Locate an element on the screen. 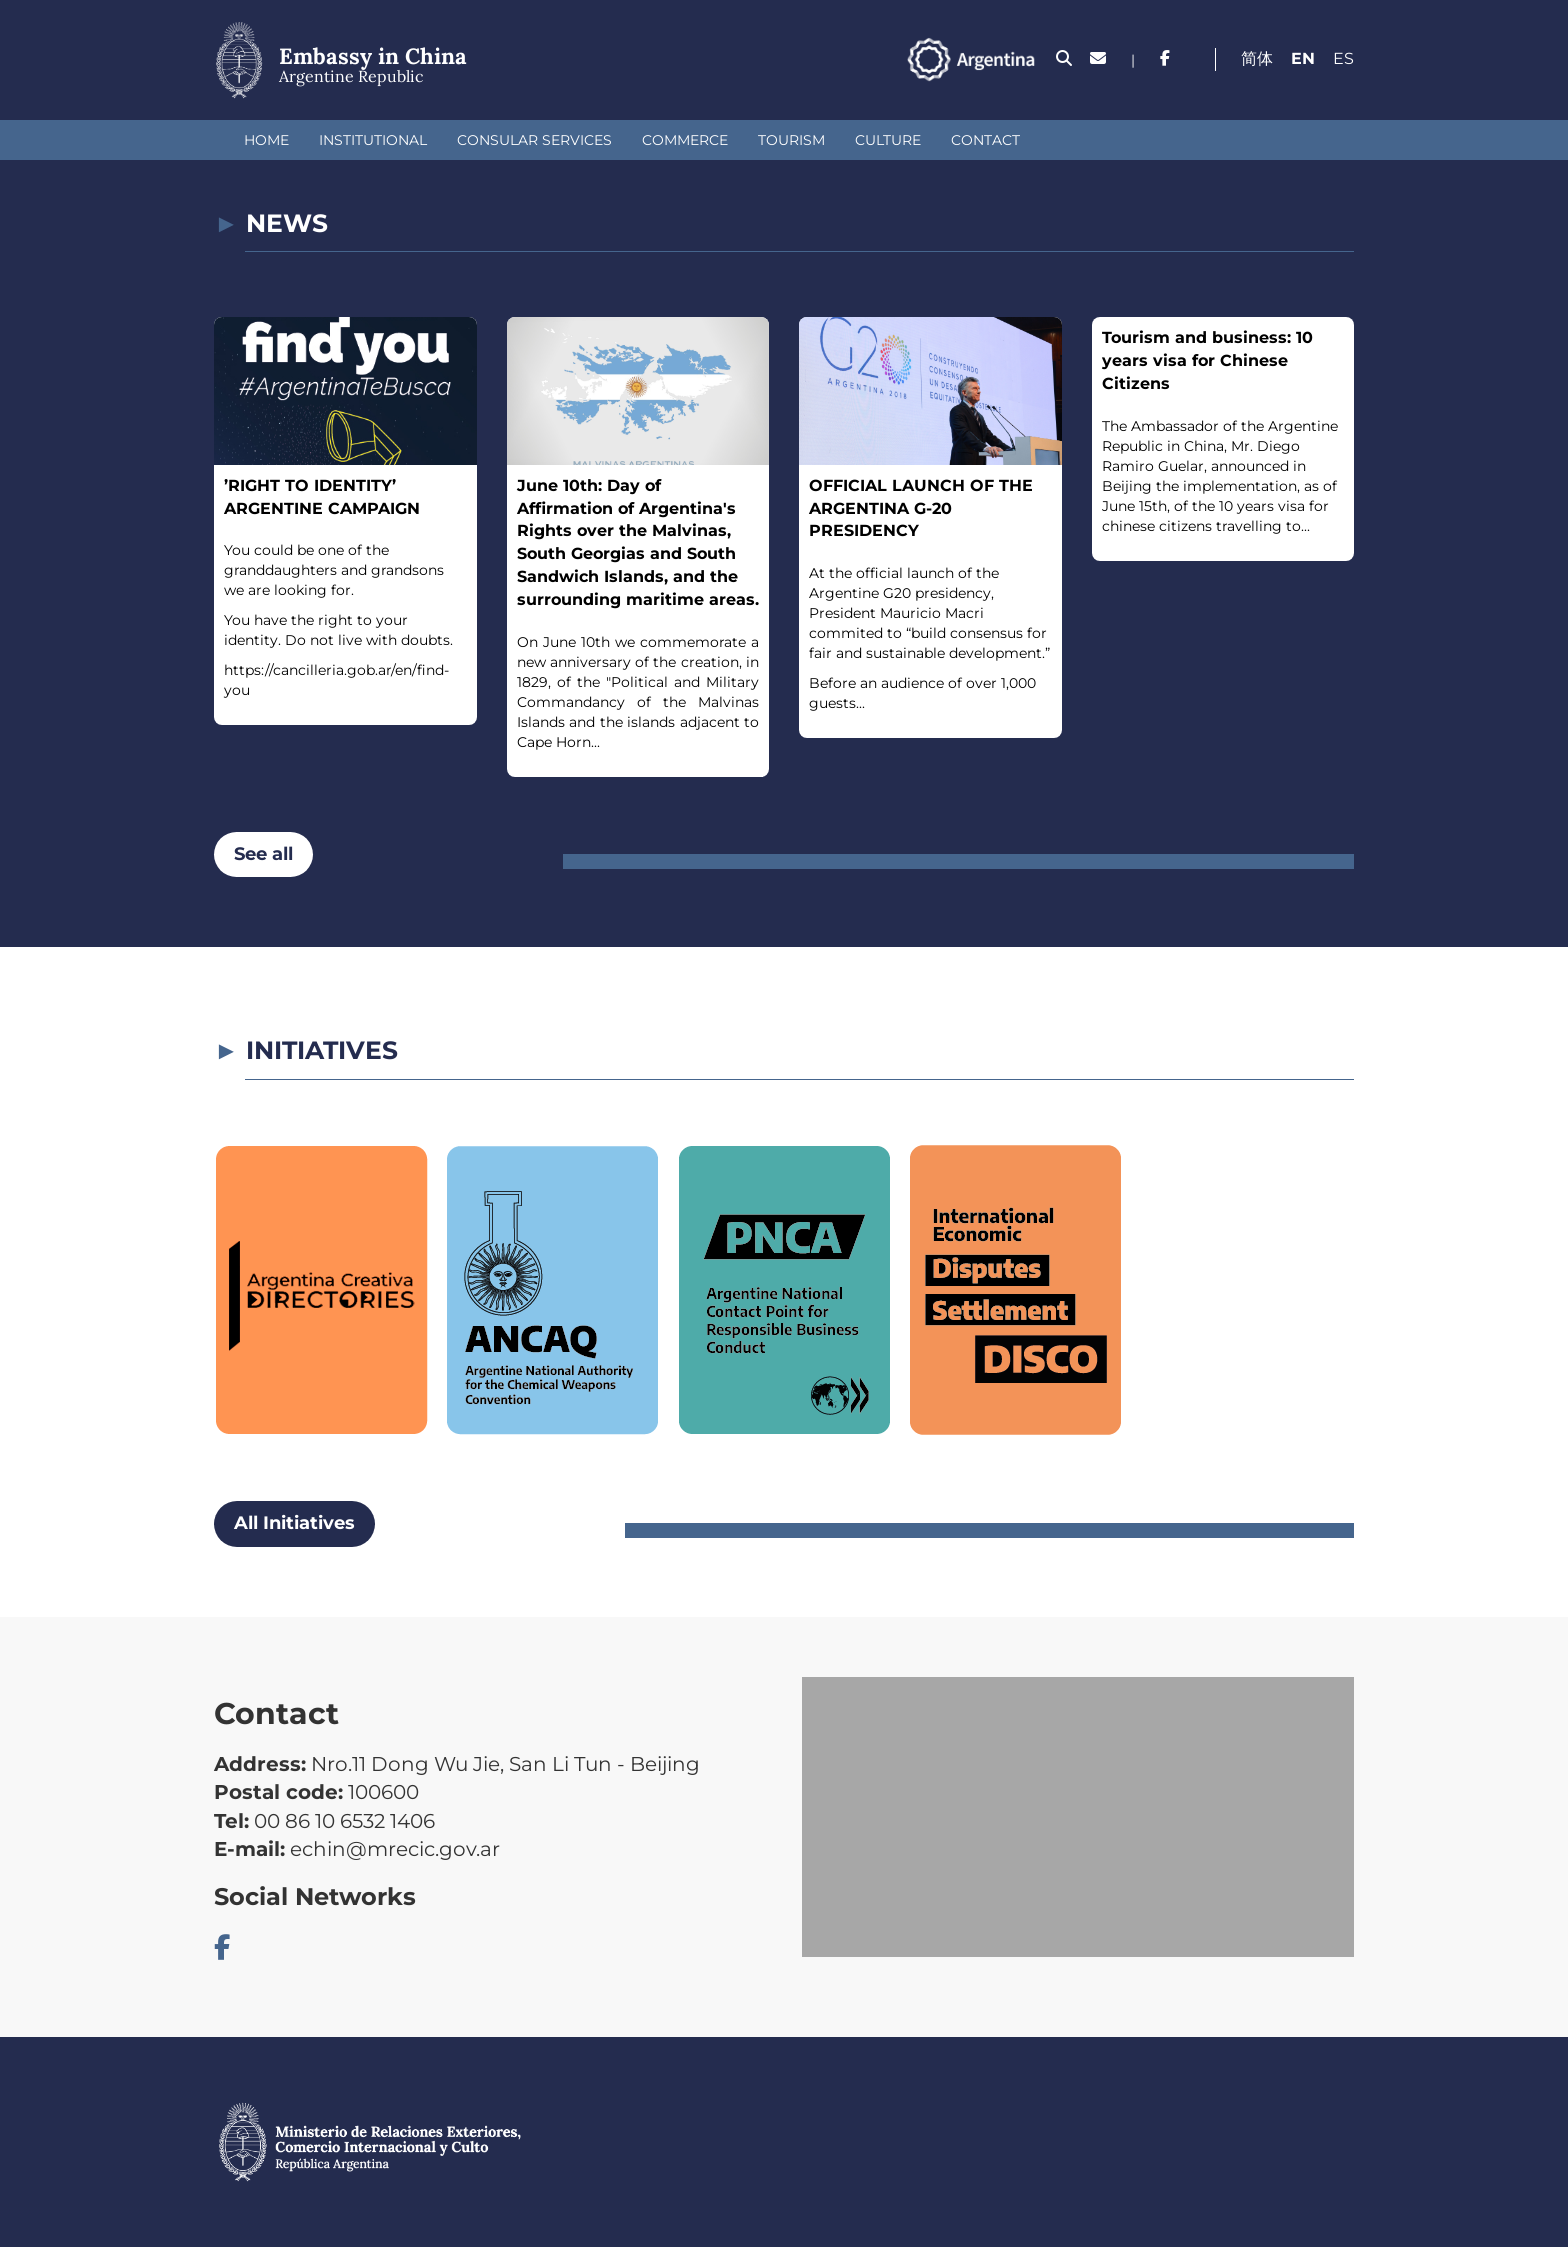  Commerce is located at coordinates (685, 140).